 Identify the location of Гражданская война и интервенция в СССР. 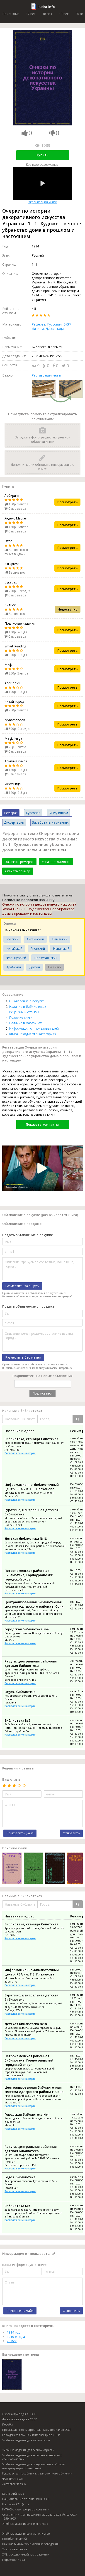
(31, 2435).